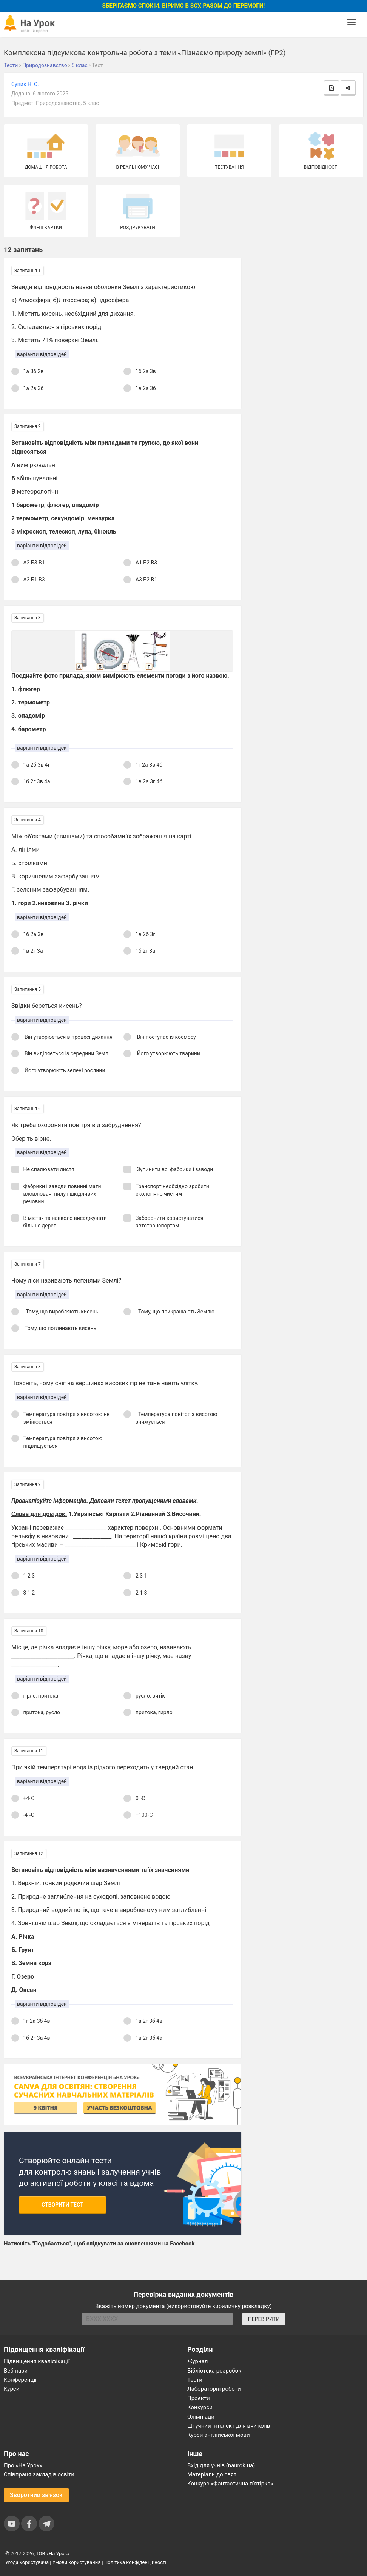 The height and width of the screenshot is (2576, 367). I want to click on Штучний інтелект для вчителів, so click(228, 2425).